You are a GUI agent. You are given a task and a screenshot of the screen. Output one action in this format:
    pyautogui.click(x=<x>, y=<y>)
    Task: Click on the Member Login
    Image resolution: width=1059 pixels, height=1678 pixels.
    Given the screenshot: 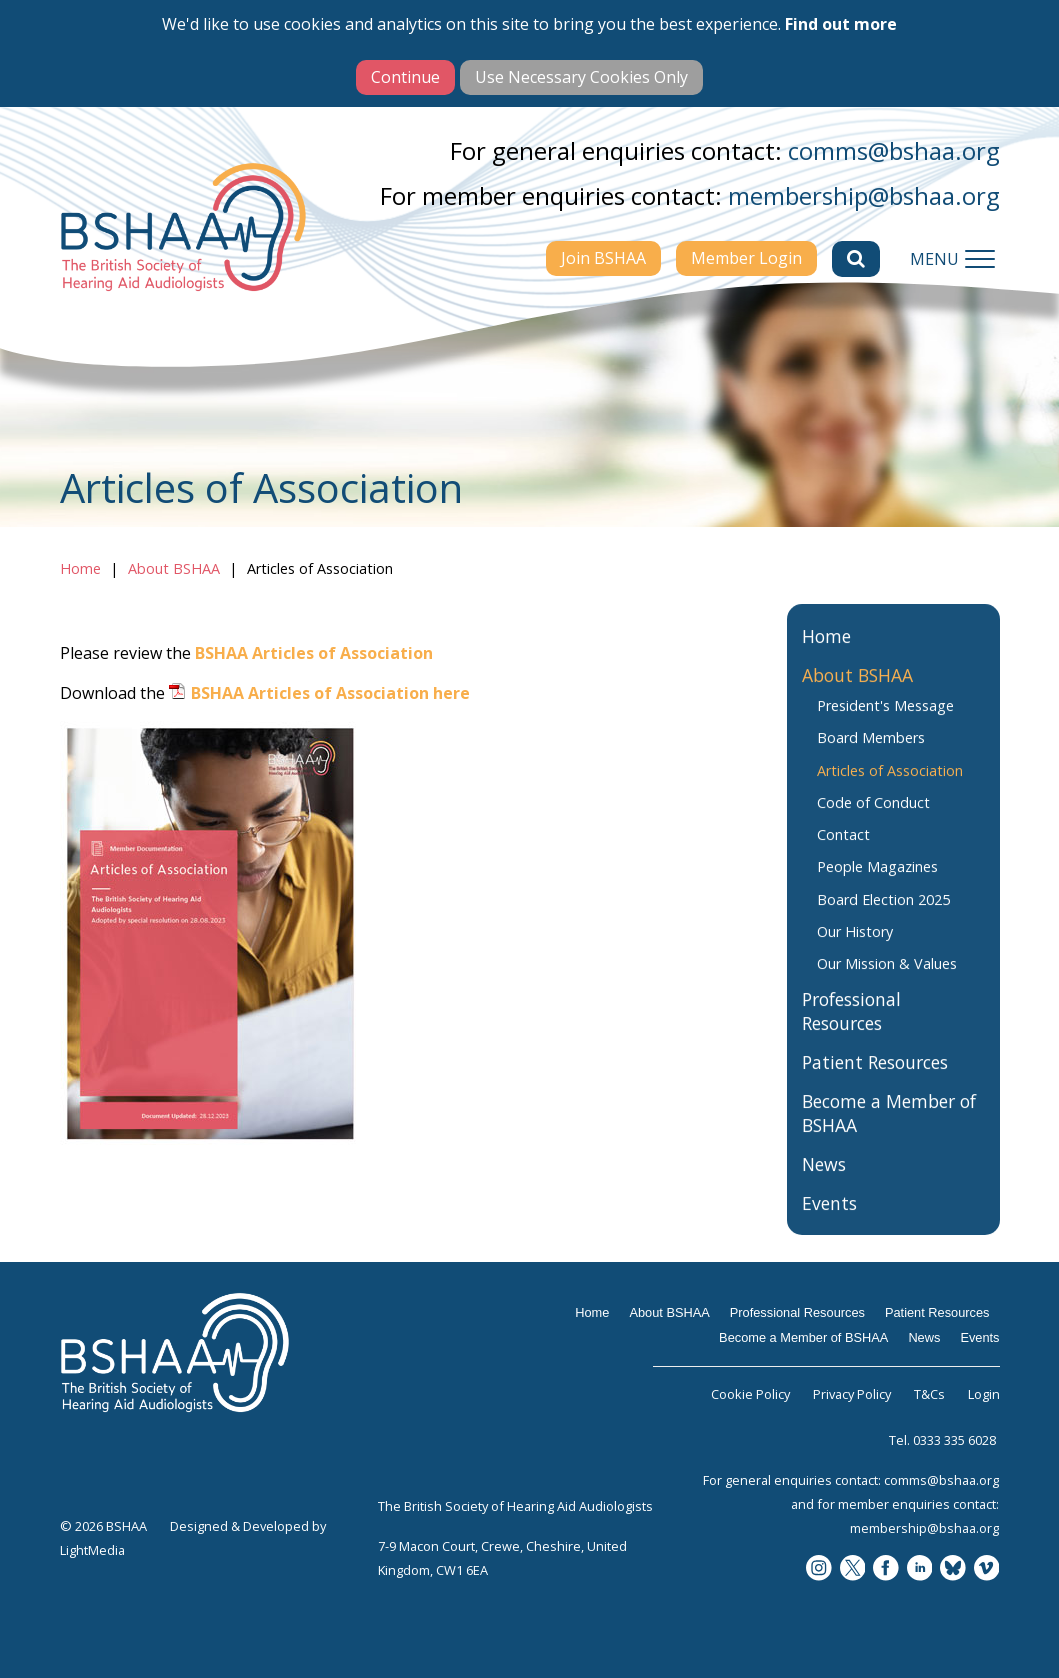 What is the action you would take?
    pyautogui.click(x=746, y=258)
    